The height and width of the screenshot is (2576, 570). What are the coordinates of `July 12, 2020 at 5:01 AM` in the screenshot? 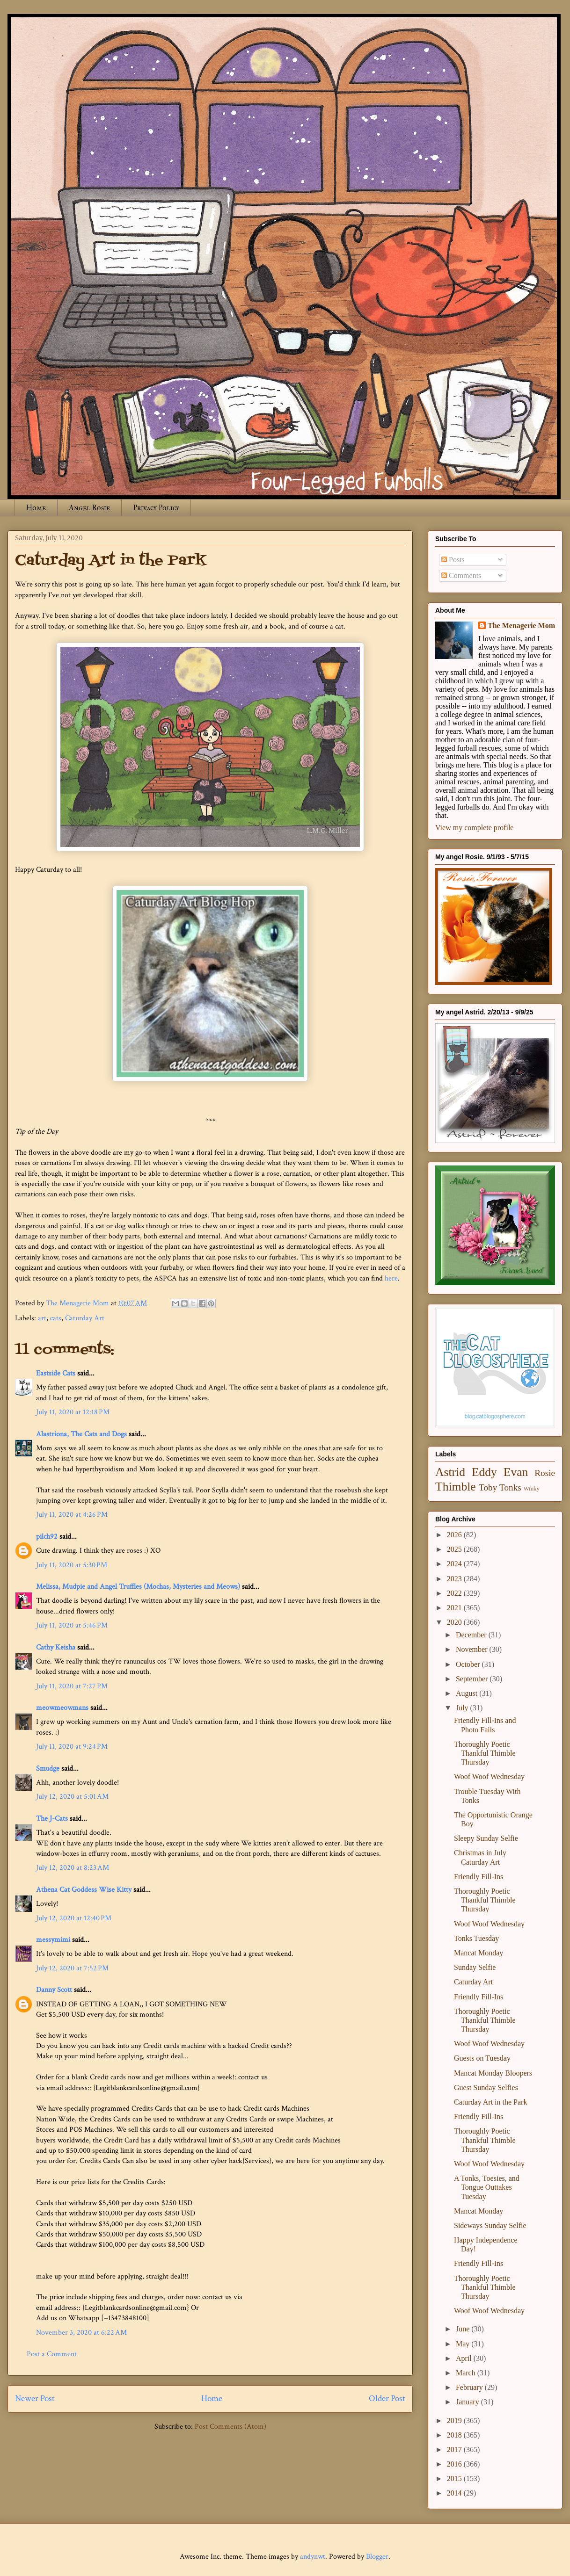 It's located at (72, 1797).